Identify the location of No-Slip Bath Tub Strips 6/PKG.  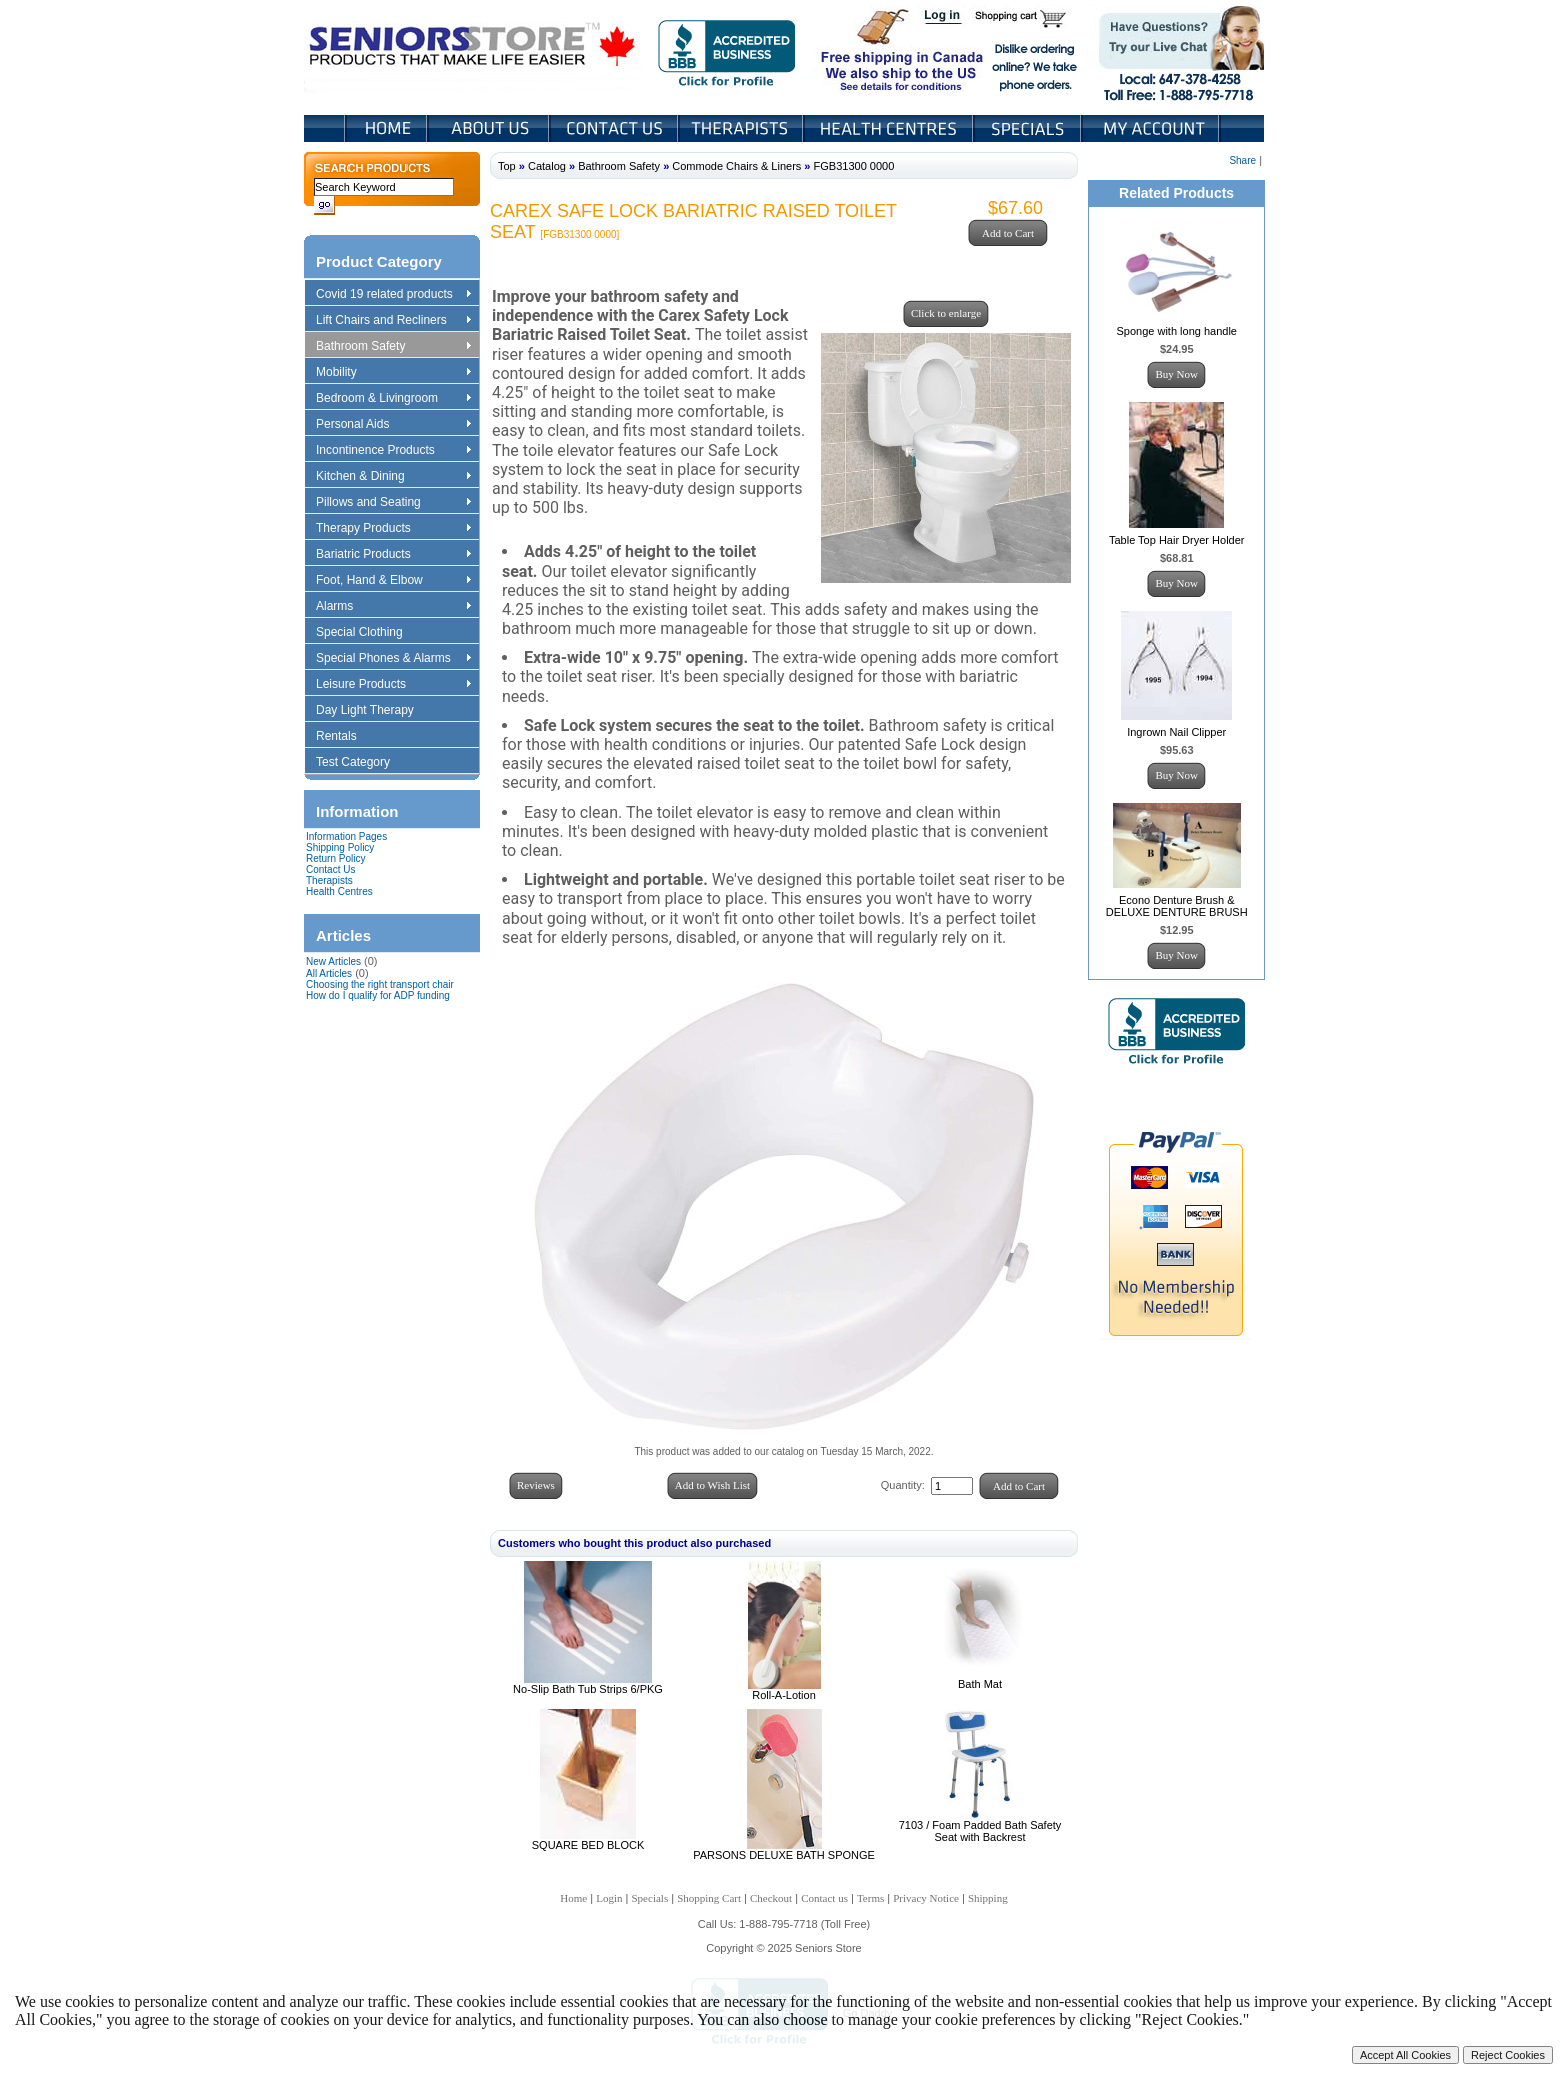
(588, 1689).